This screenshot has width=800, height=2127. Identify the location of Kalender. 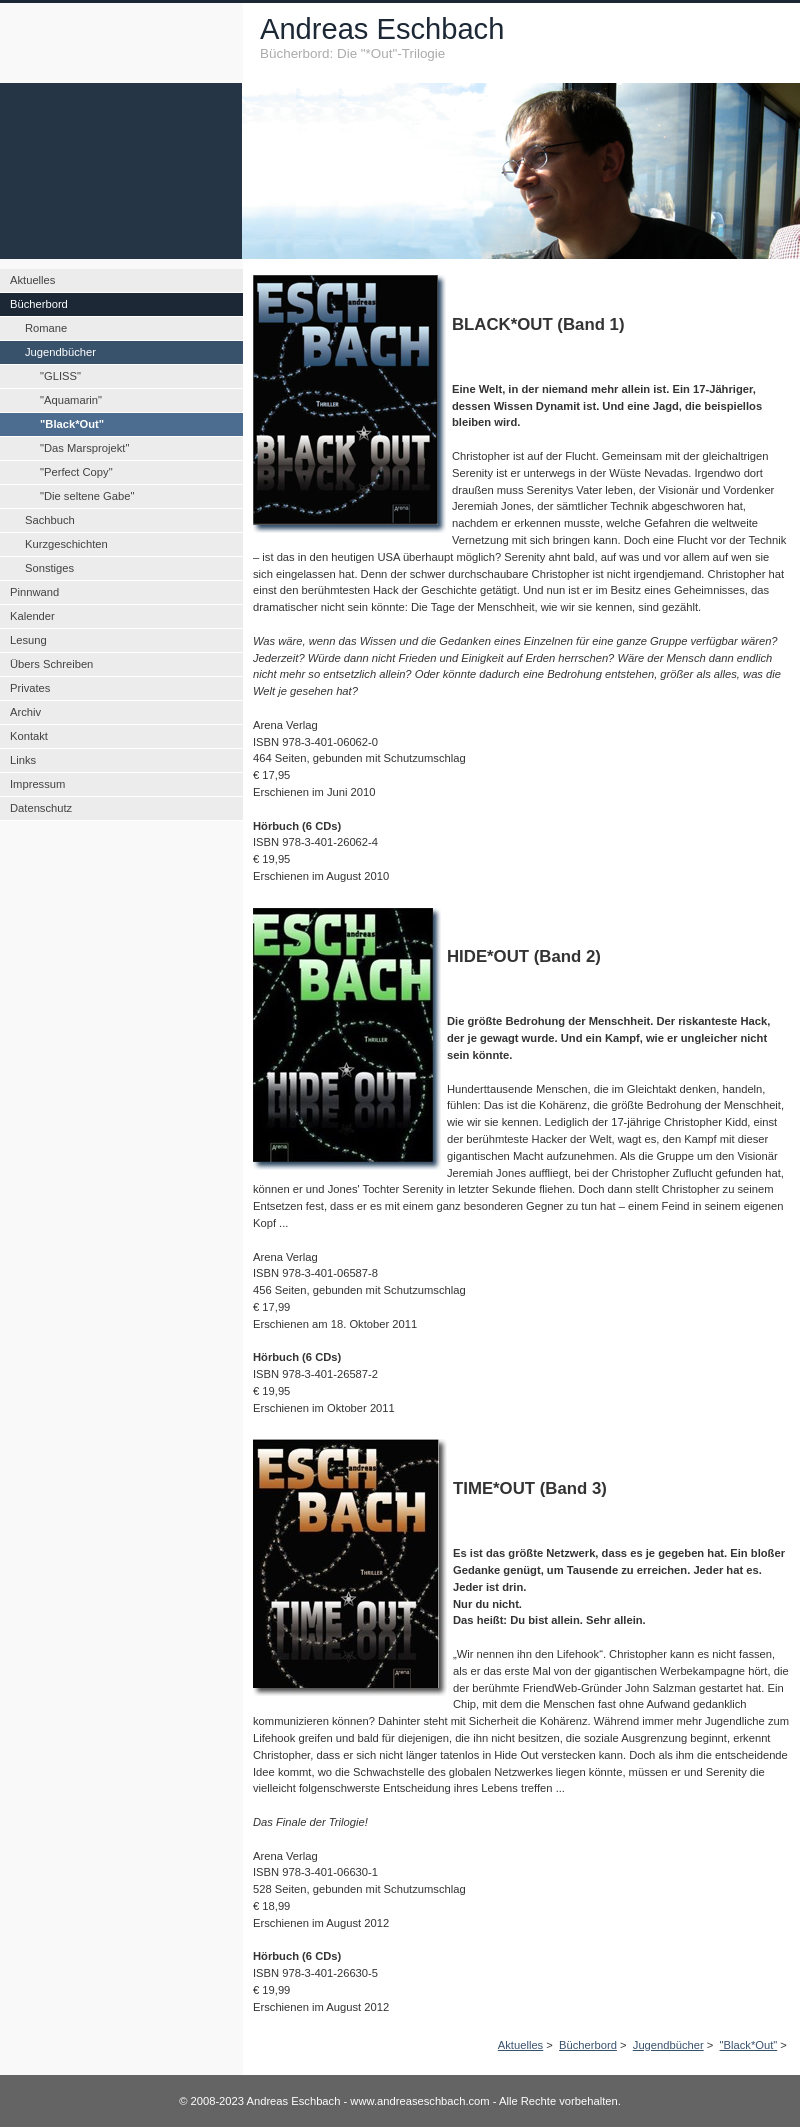
(32, 616).